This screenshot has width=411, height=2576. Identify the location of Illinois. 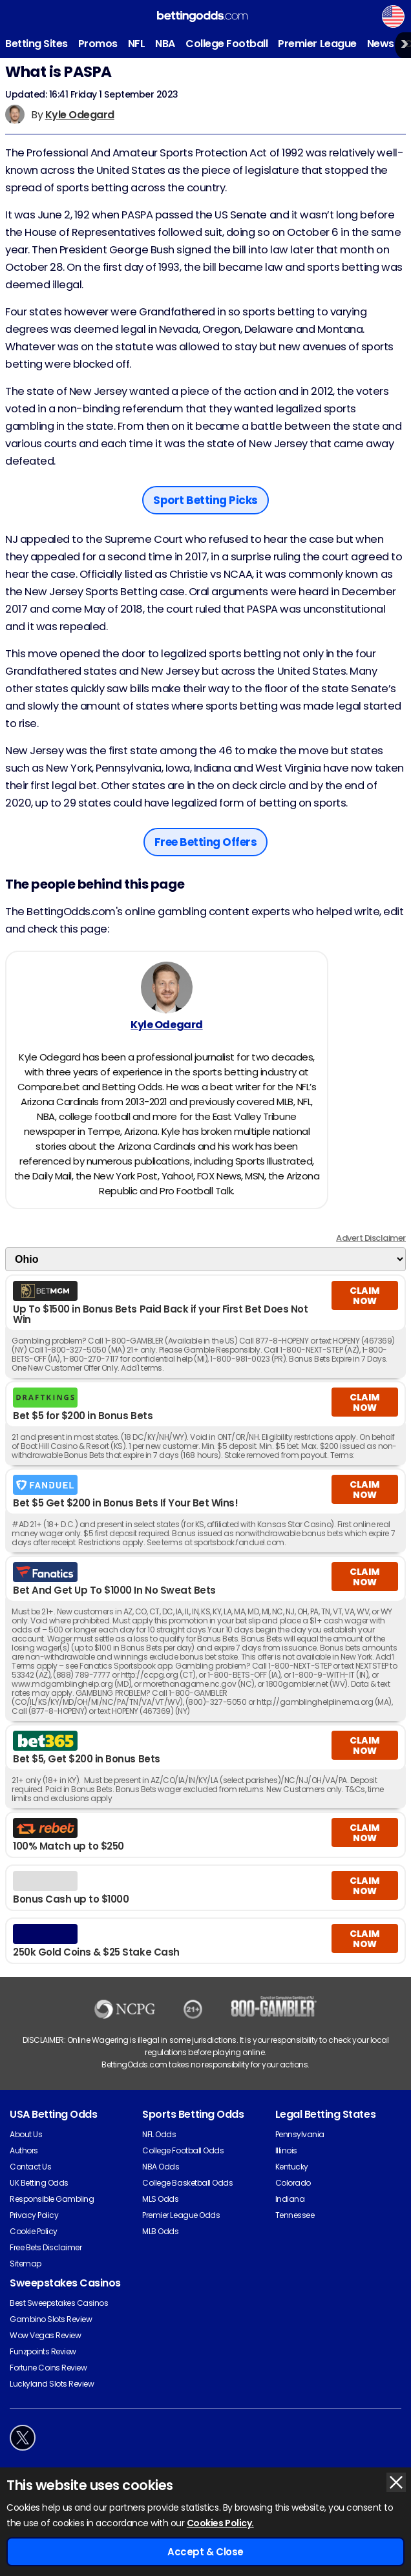
(286, 2150).